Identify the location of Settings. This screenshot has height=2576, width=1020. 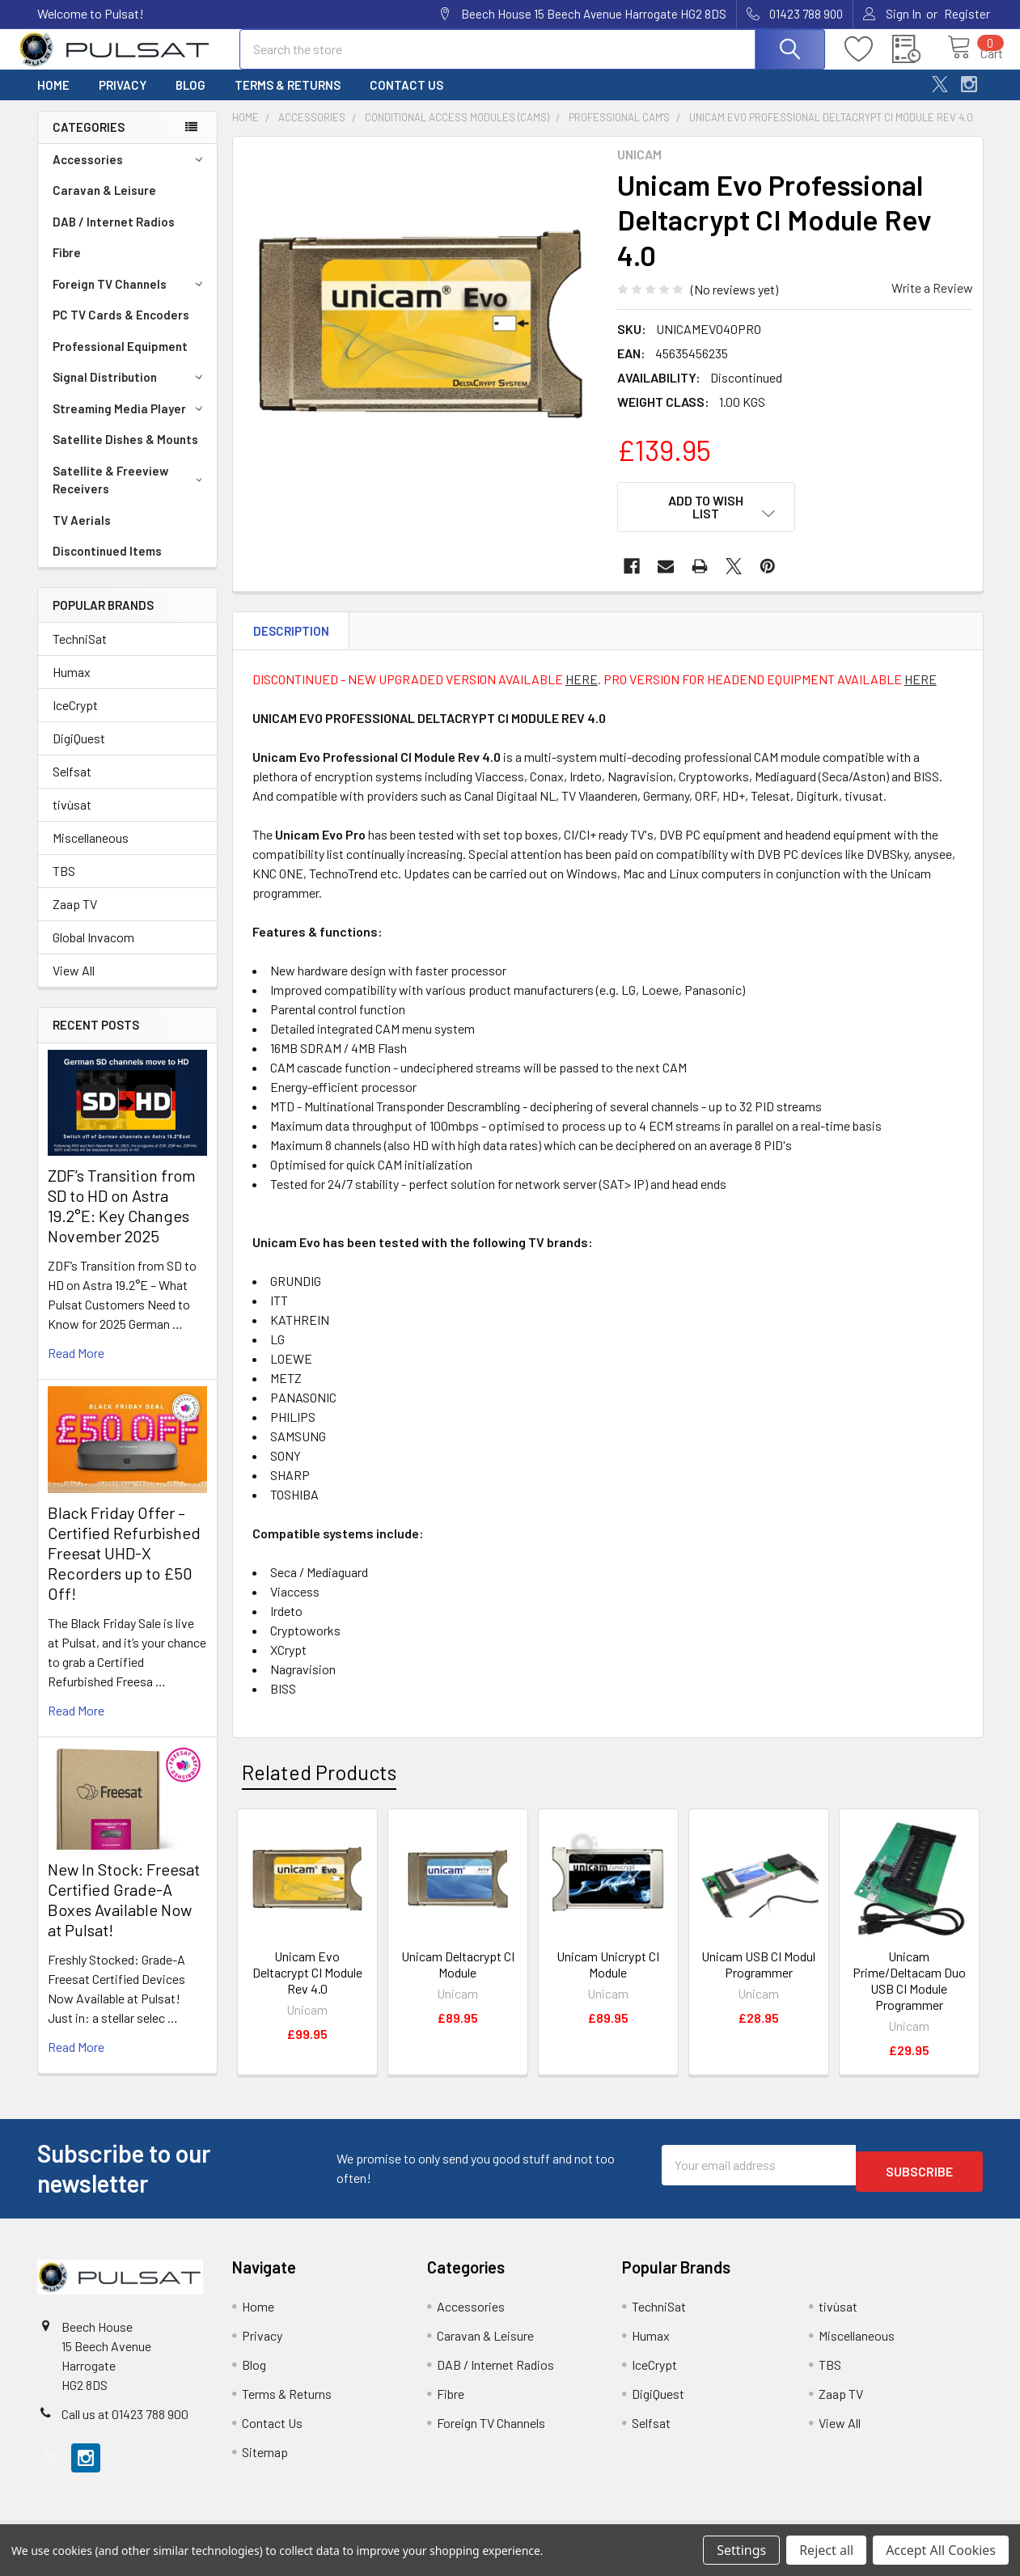
(741, 2550).